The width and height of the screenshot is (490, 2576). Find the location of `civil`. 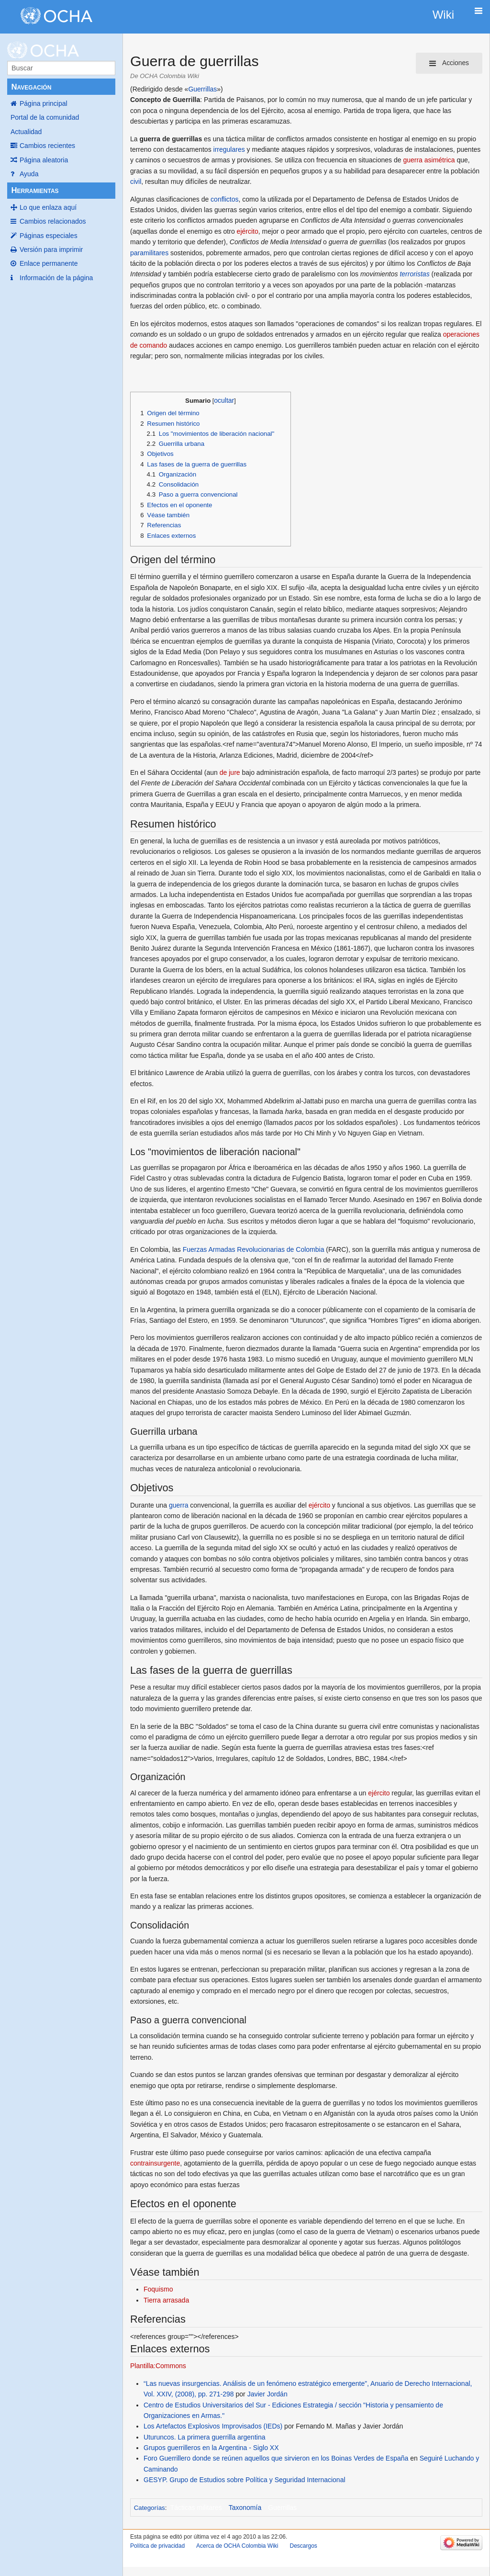

civil is located at coordinates (135, 181).